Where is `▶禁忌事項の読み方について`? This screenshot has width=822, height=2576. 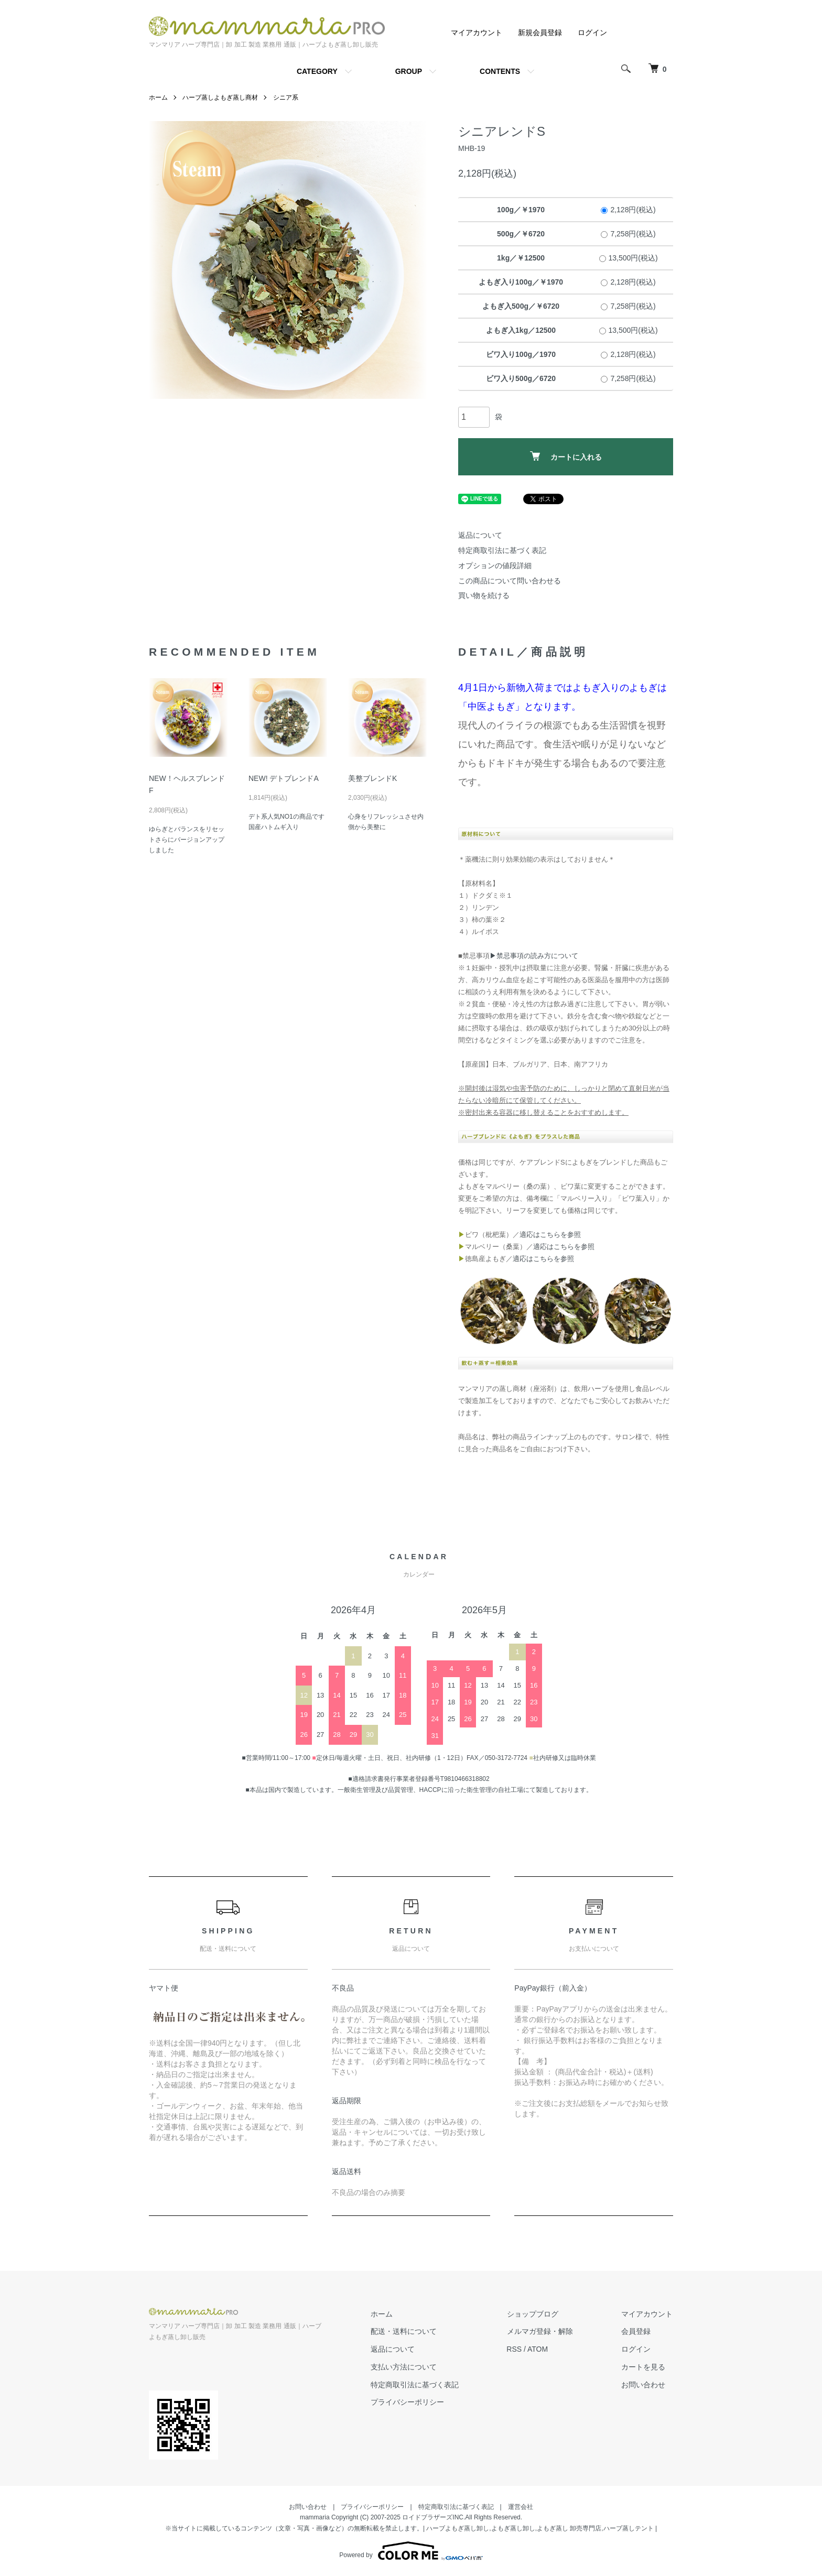 ▶禁忌事項の読み方について is located at coordinates (534, 956).